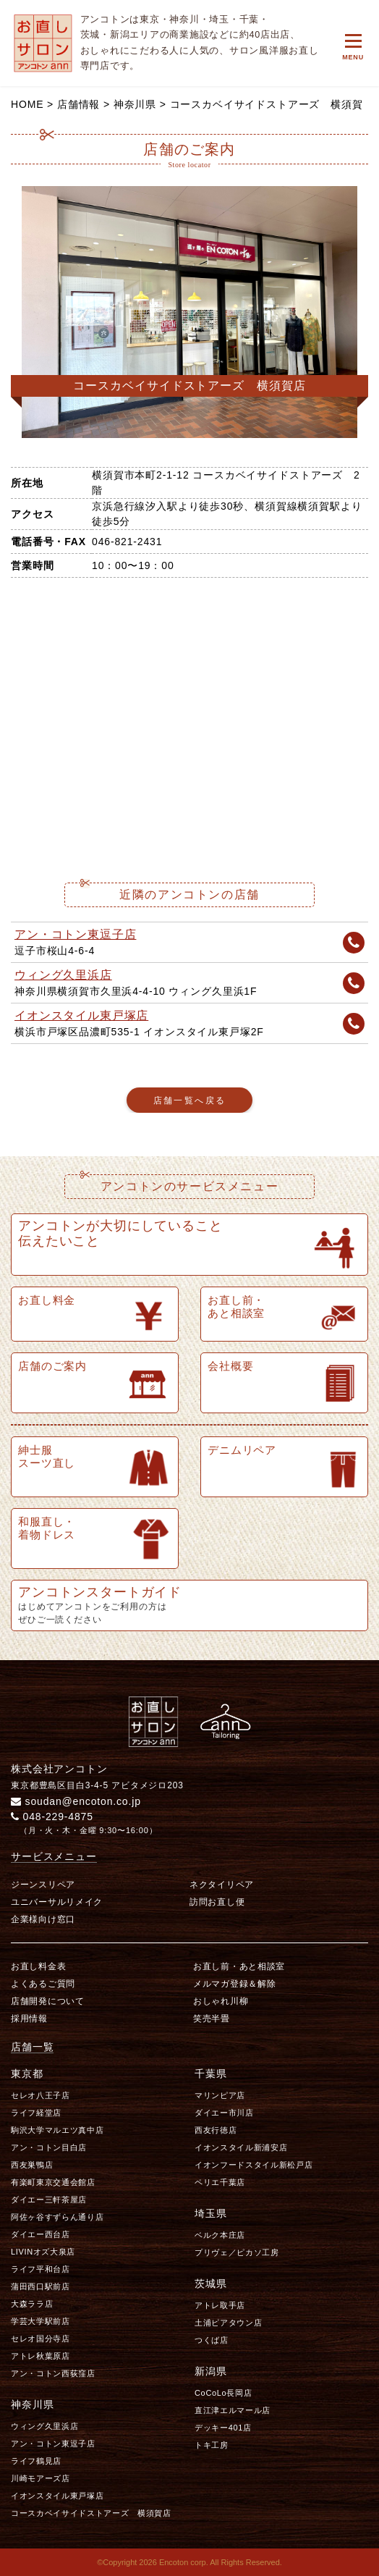 The width and height of the screenshot is (379, 2576). Describe the element at coordinates (223, 2427) in the screenshot. I see `デッキー401店` at that location.